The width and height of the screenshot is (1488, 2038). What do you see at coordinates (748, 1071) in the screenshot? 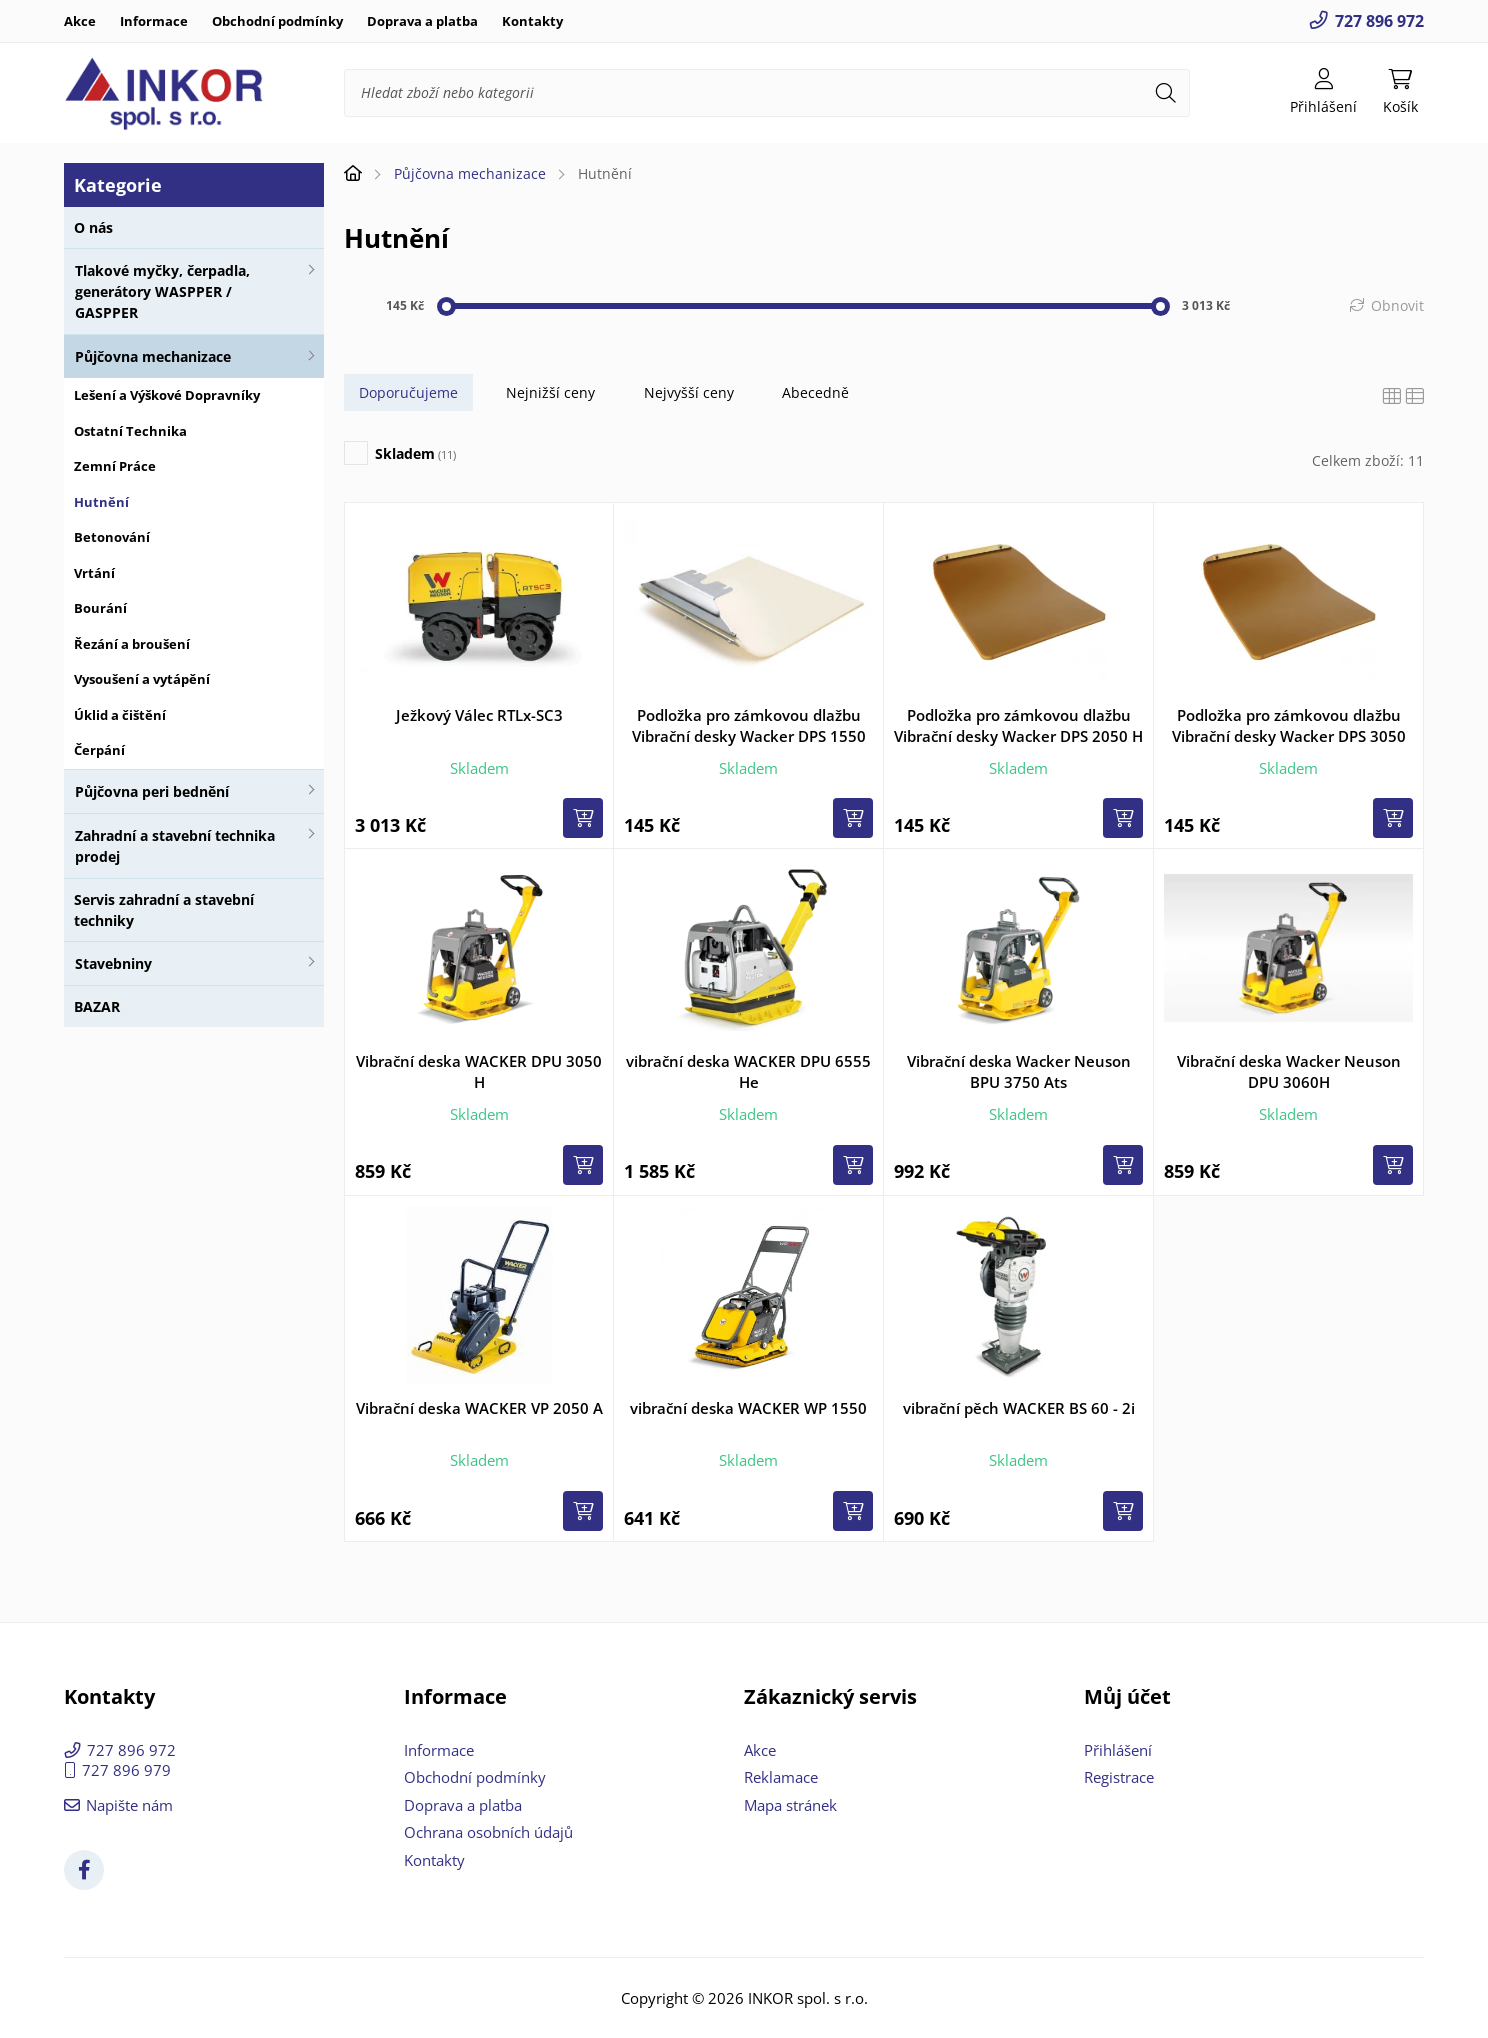
I see `vibrační deska WACKER DPU 6555 He` at bounding box center [748, 1071].